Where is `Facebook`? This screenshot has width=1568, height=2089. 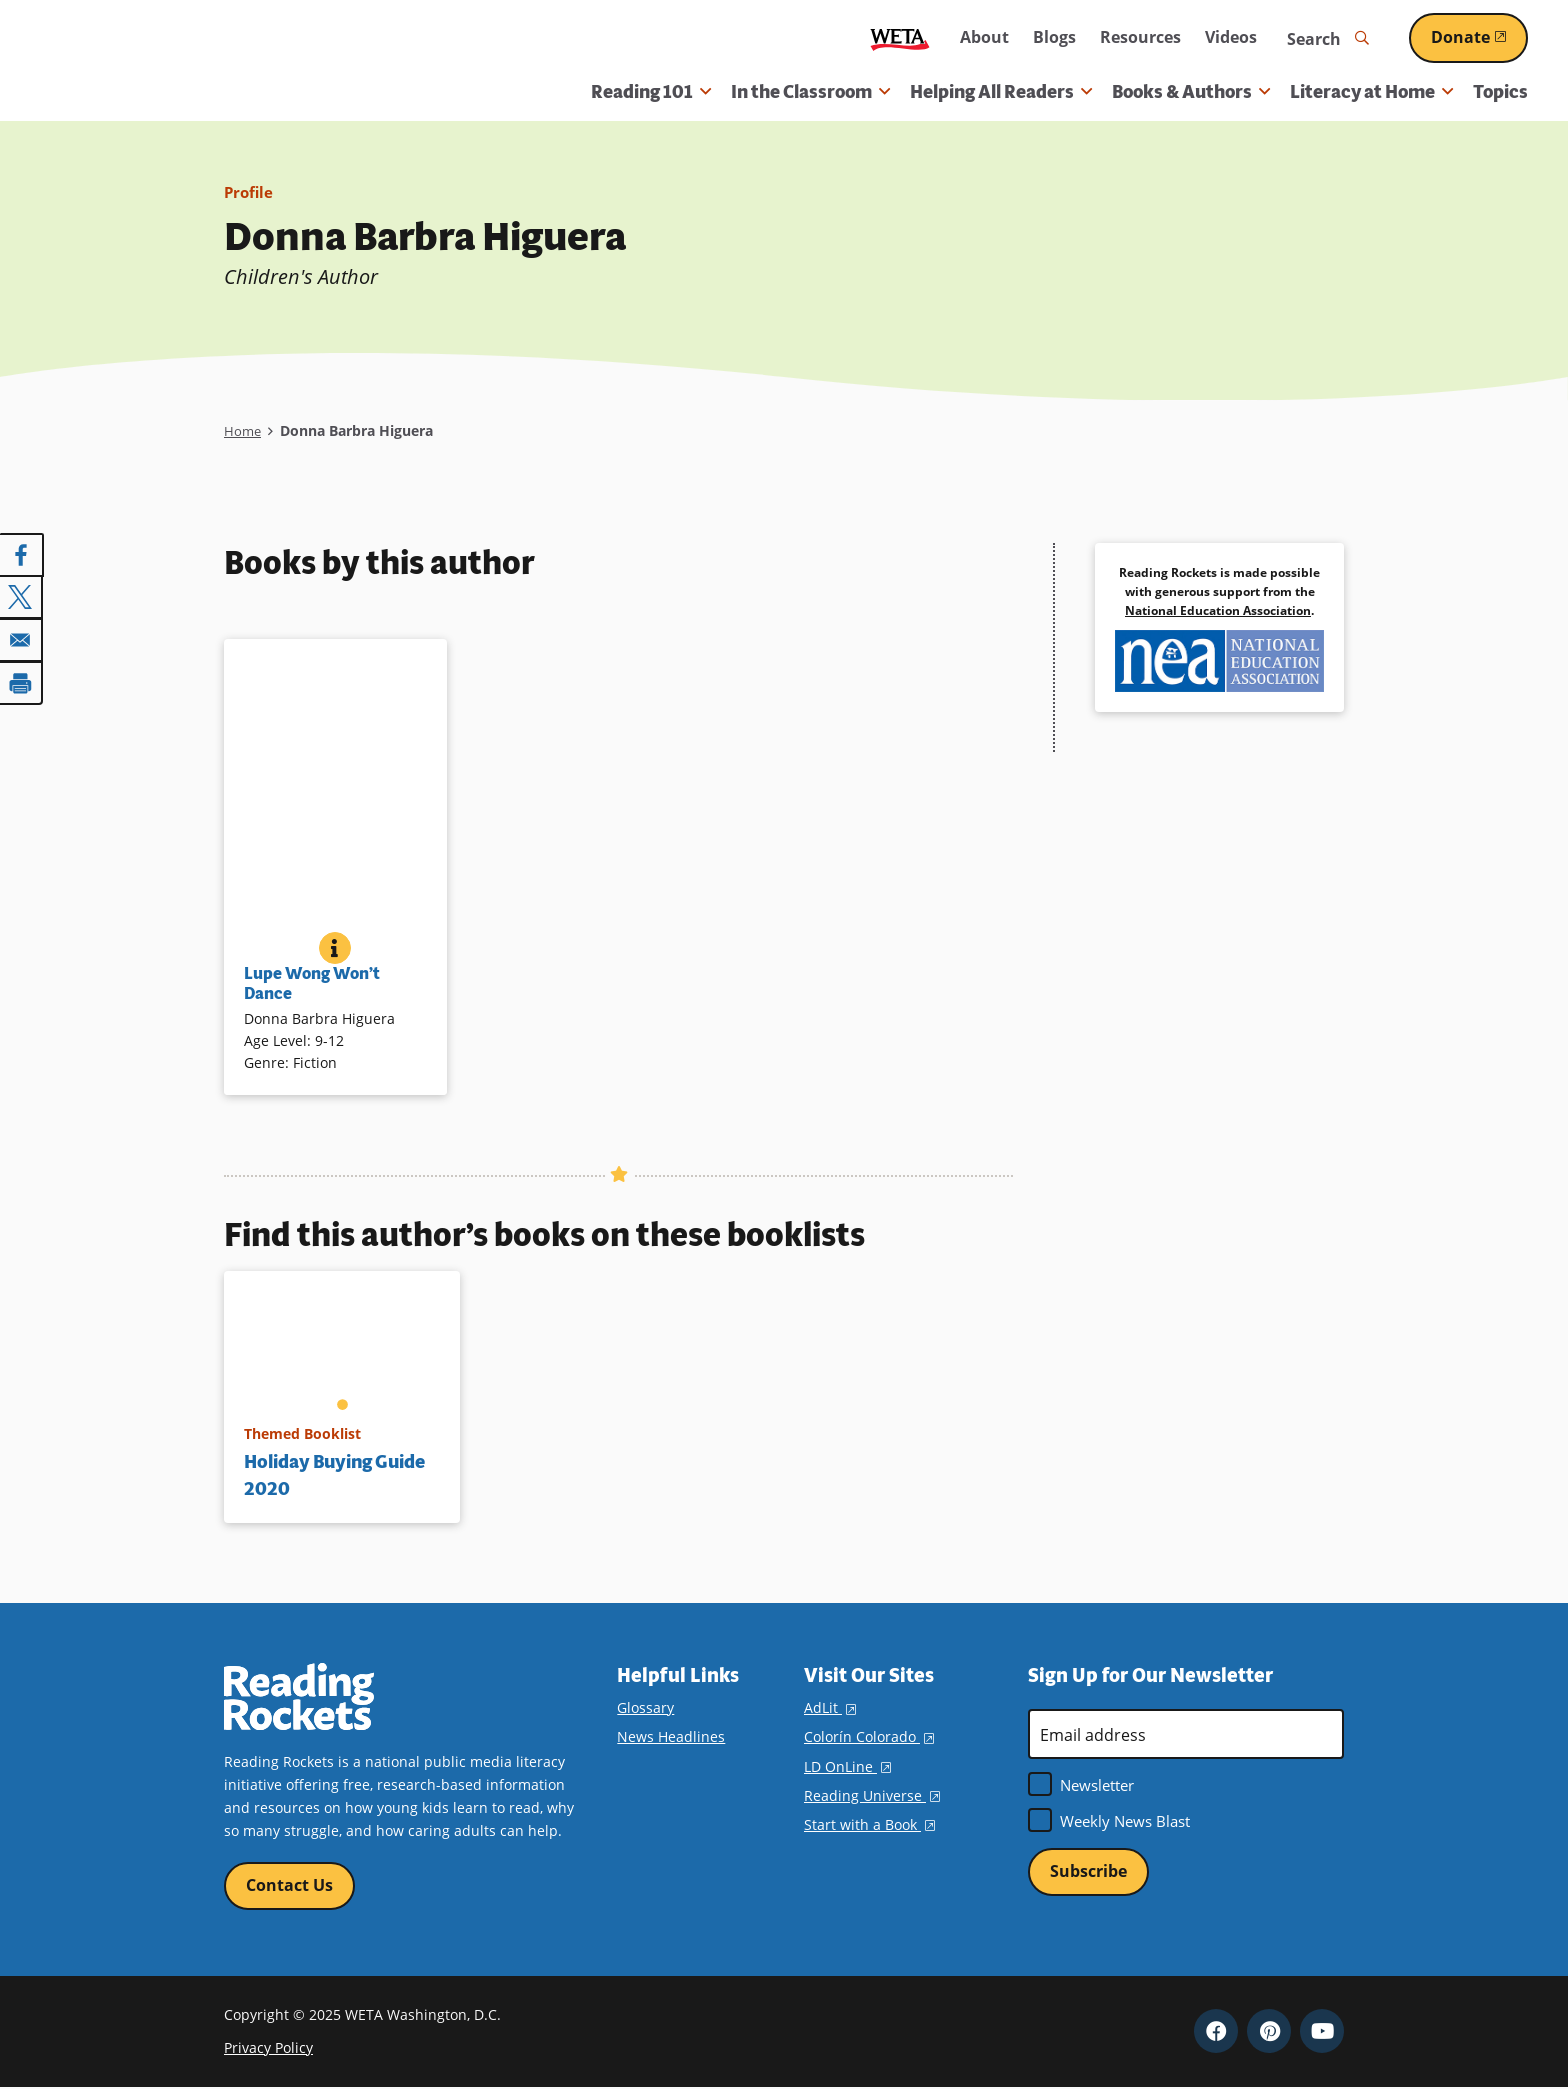
Facebook is located at coordinates (1216, 2032).